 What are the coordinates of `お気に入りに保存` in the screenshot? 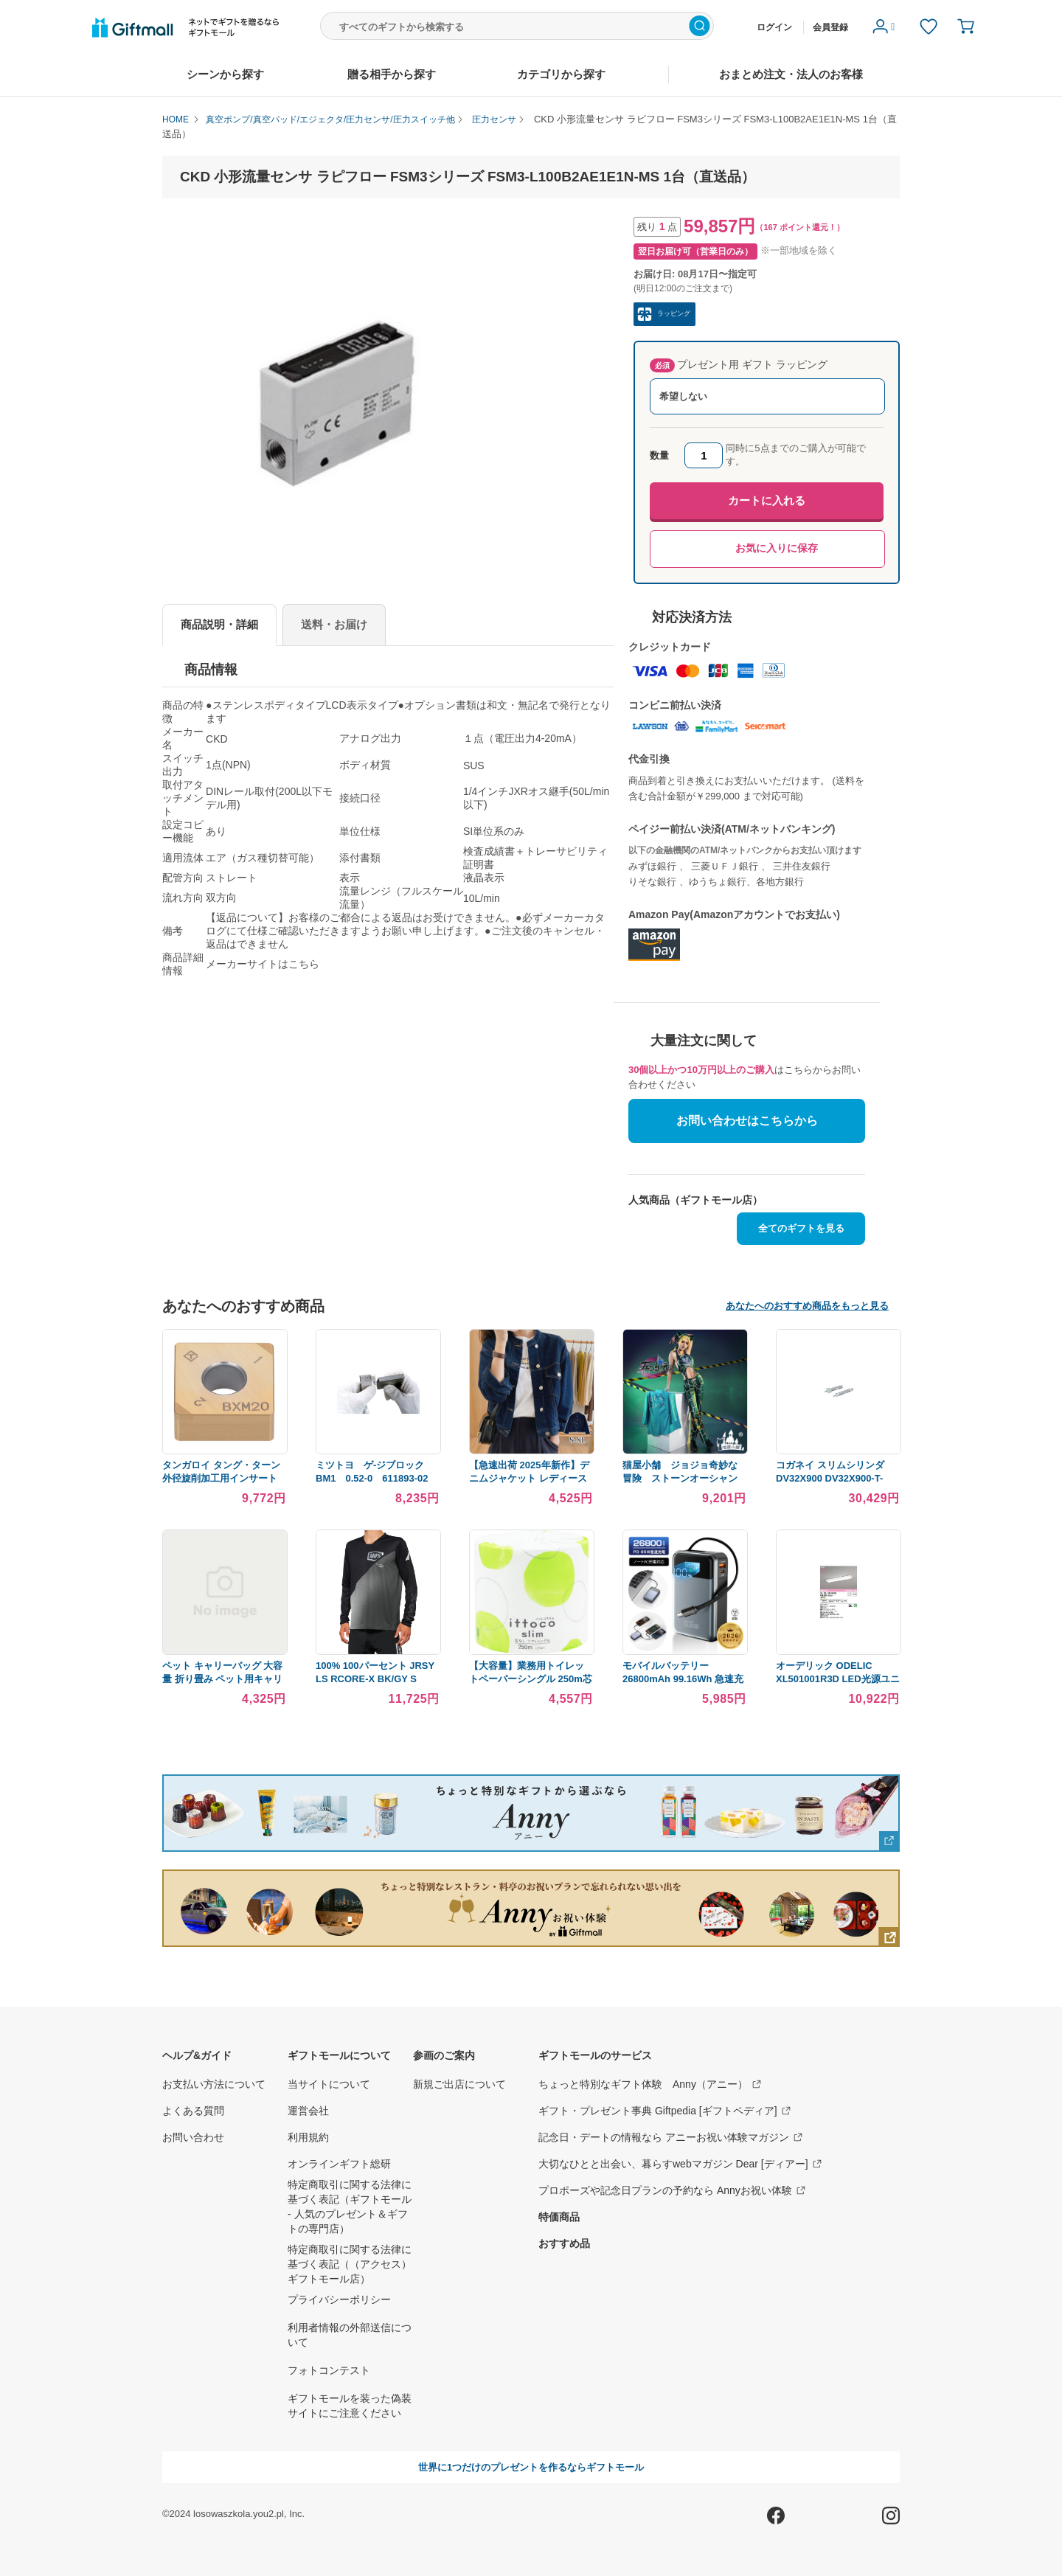 It's located at (776, 548).